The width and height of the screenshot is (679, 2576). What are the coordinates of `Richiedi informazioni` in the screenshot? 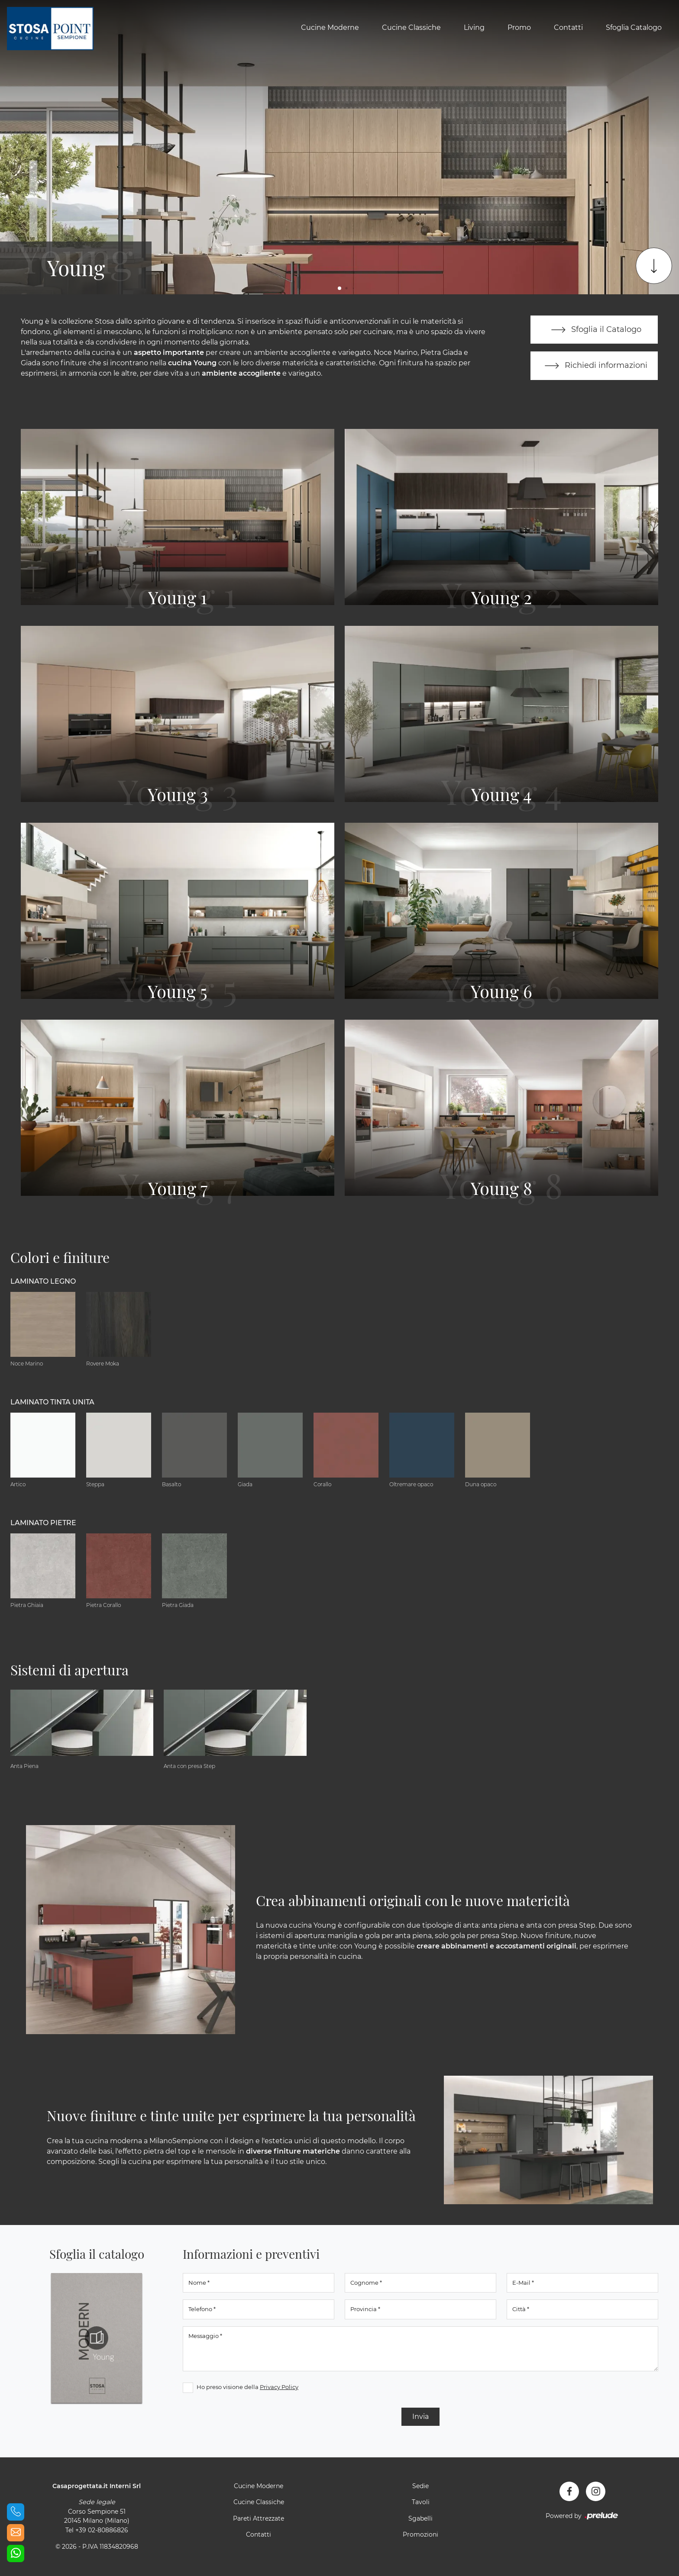 It's located at (594, 366).